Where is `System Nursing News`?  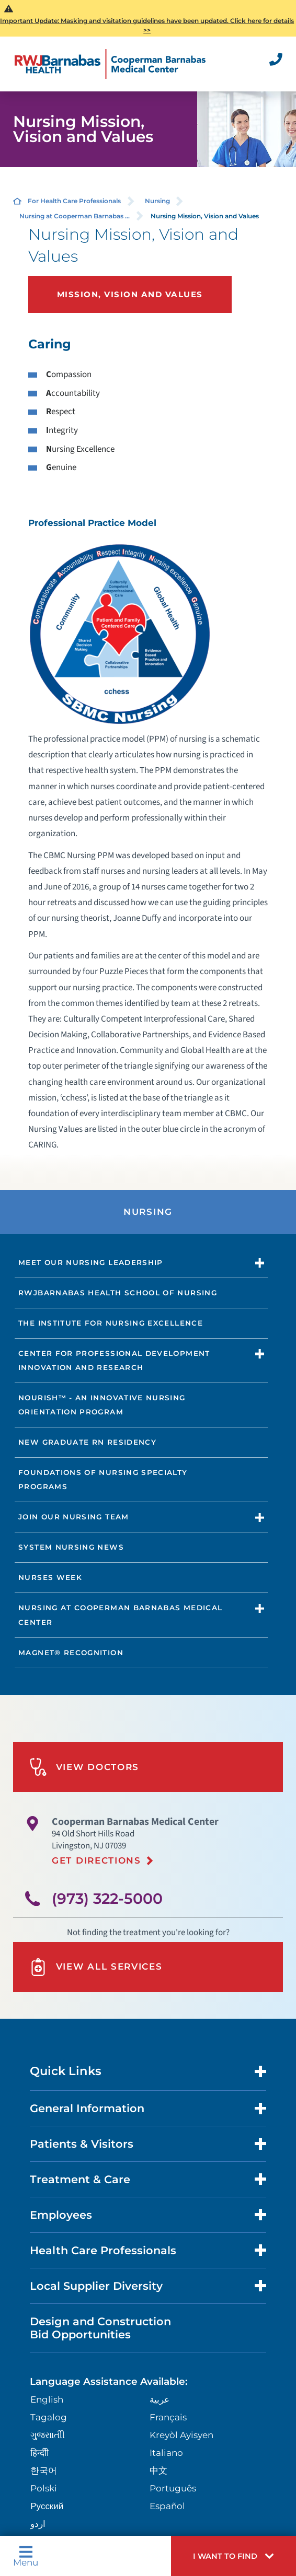
System Nursing News is located at coordinates (71, 1547).